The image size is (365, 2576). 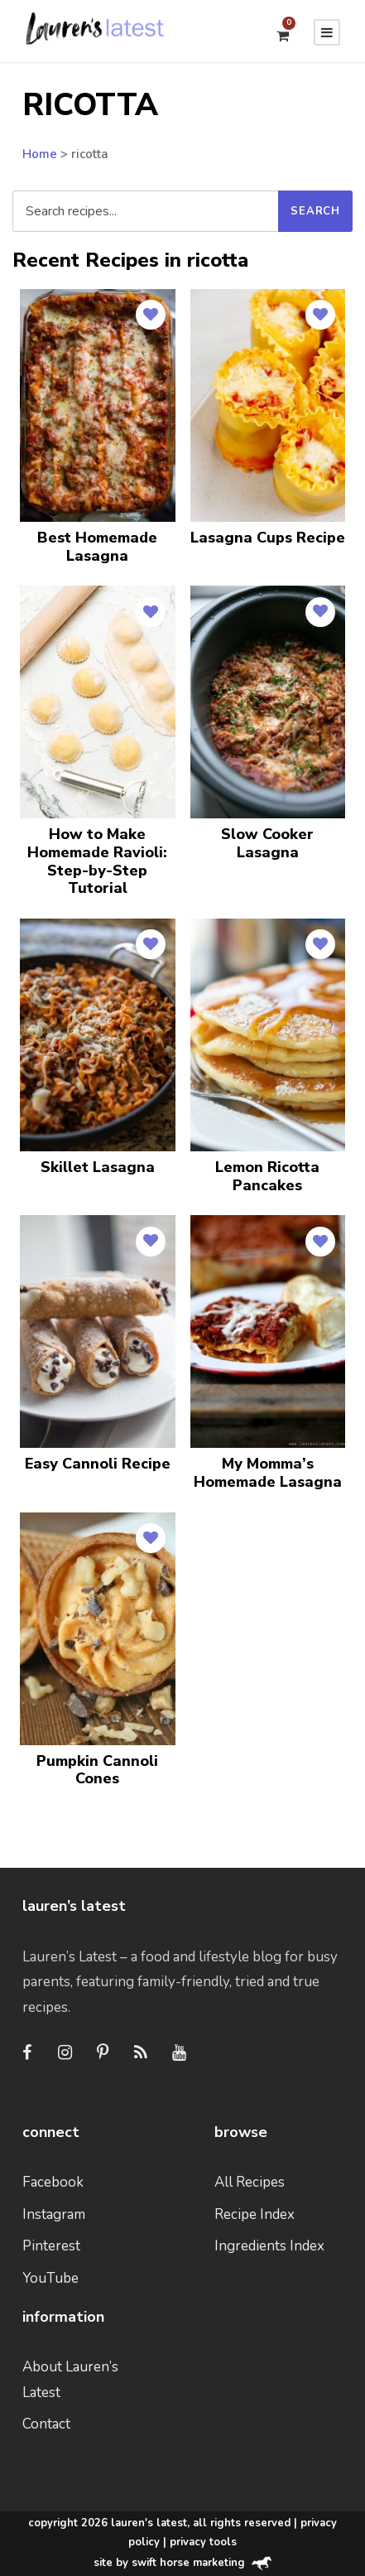 I want to click on [Save to Favorites], so click(x=151, y=315).